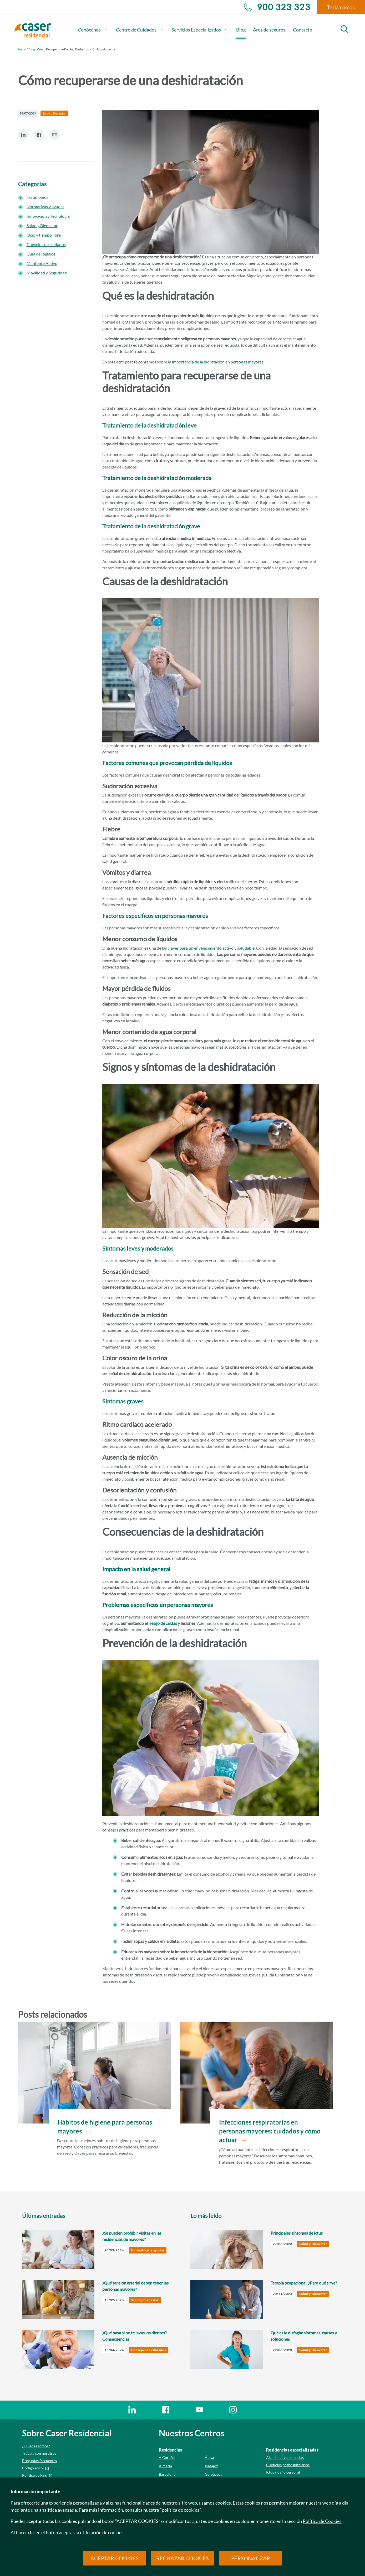  What do you see at coordinates (46, 244) in the screenshot?
I see `Consejos de cuidados` at bounding box center [46, 244].